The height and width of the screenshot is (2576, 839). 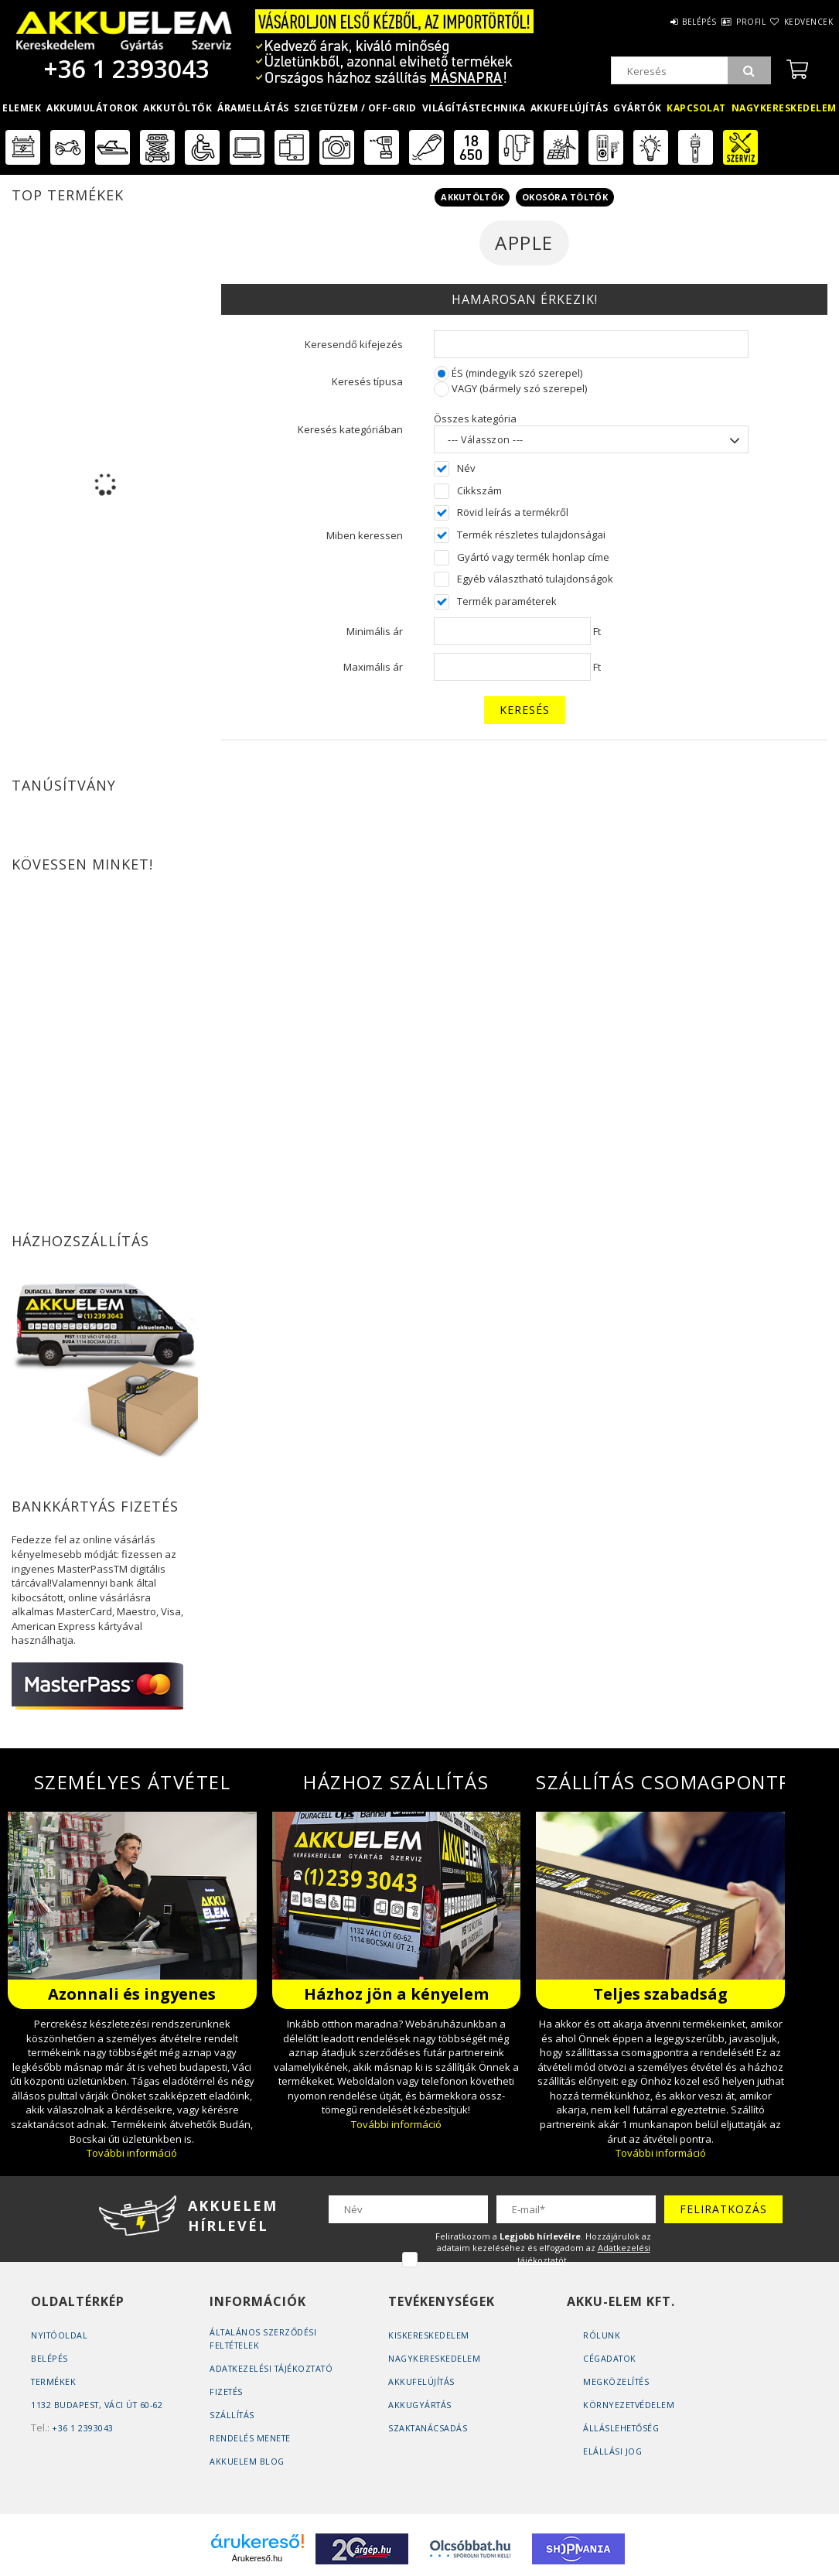 I want to click on Kapcsolat, so click(x=696, y=107).